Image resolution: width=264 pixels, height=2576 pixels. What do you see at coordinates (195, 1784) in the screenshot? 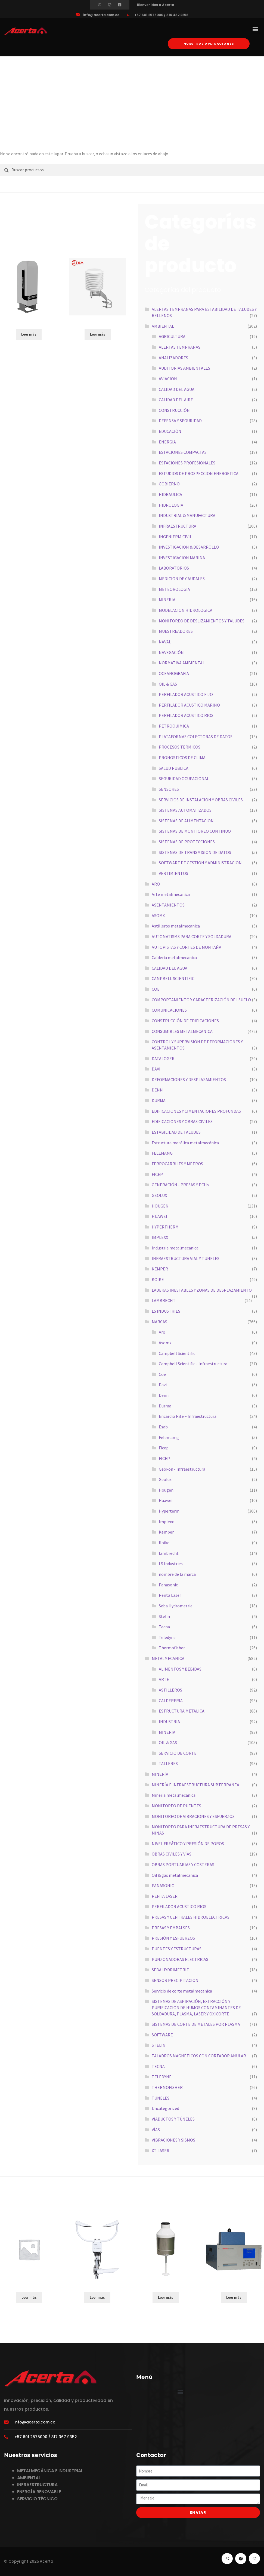
I see `MINERÍA E INFRAESTRUCTURA SUBTERRANEA` at bounding box center [195, 1784].